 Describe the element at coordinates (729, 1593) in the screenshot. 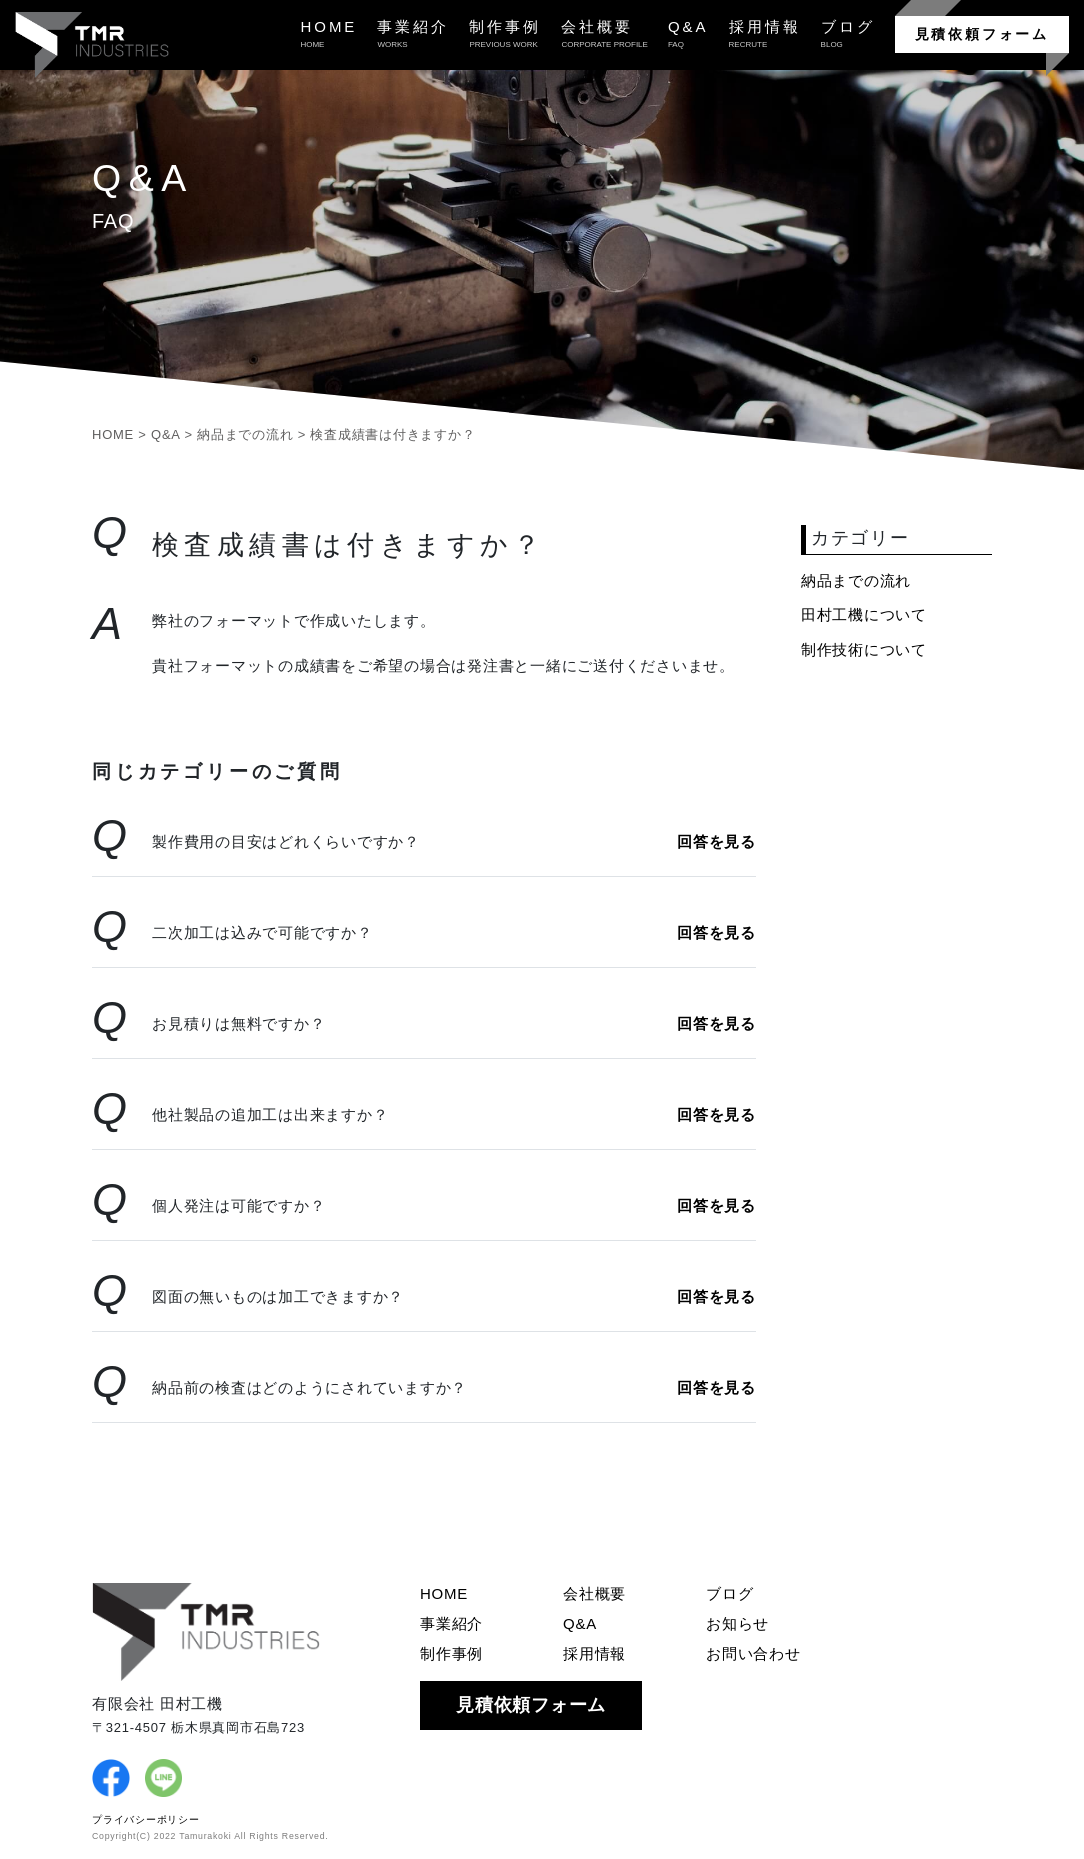

I see `ブログ` at that location.